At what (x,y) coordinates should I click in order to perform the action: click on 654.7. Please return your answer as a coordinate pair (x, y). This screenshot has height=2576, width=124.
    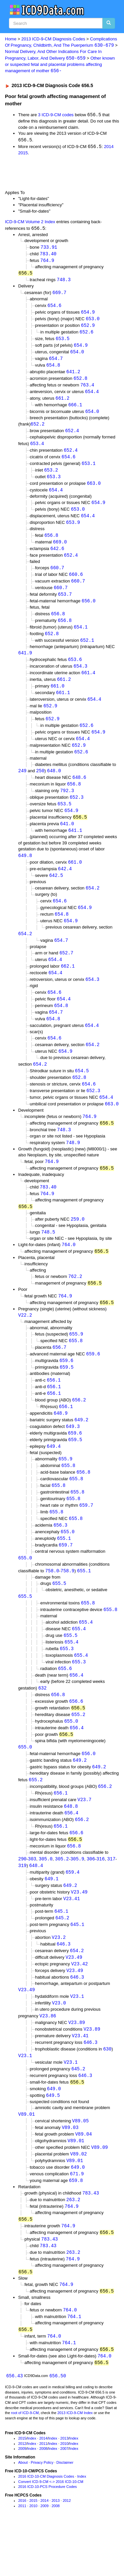
    Looking at the image, I should click on (56, 362).